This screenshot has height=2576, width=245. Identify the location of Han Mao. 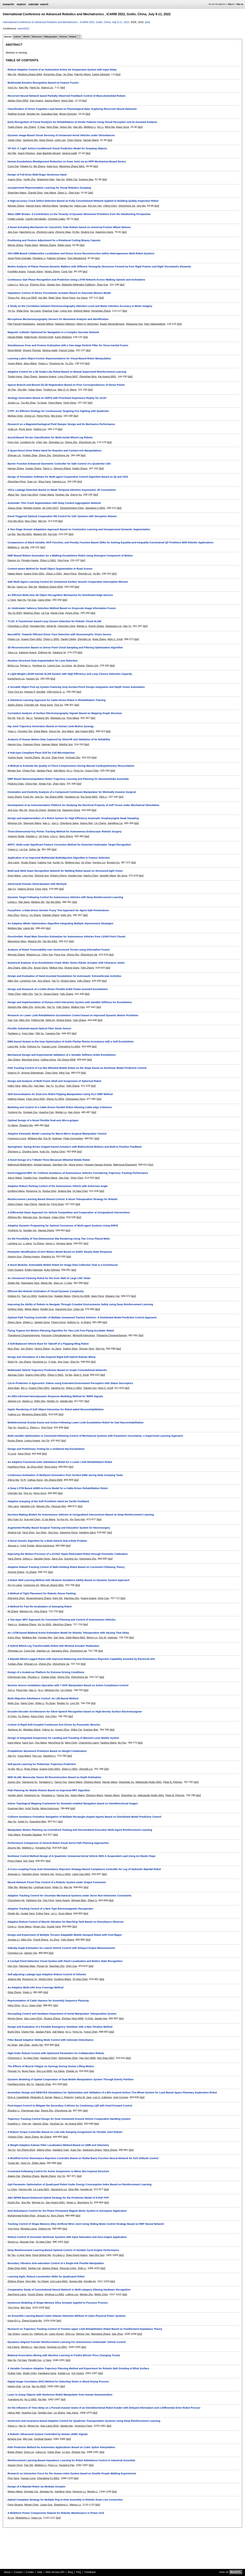
(39, 1085).